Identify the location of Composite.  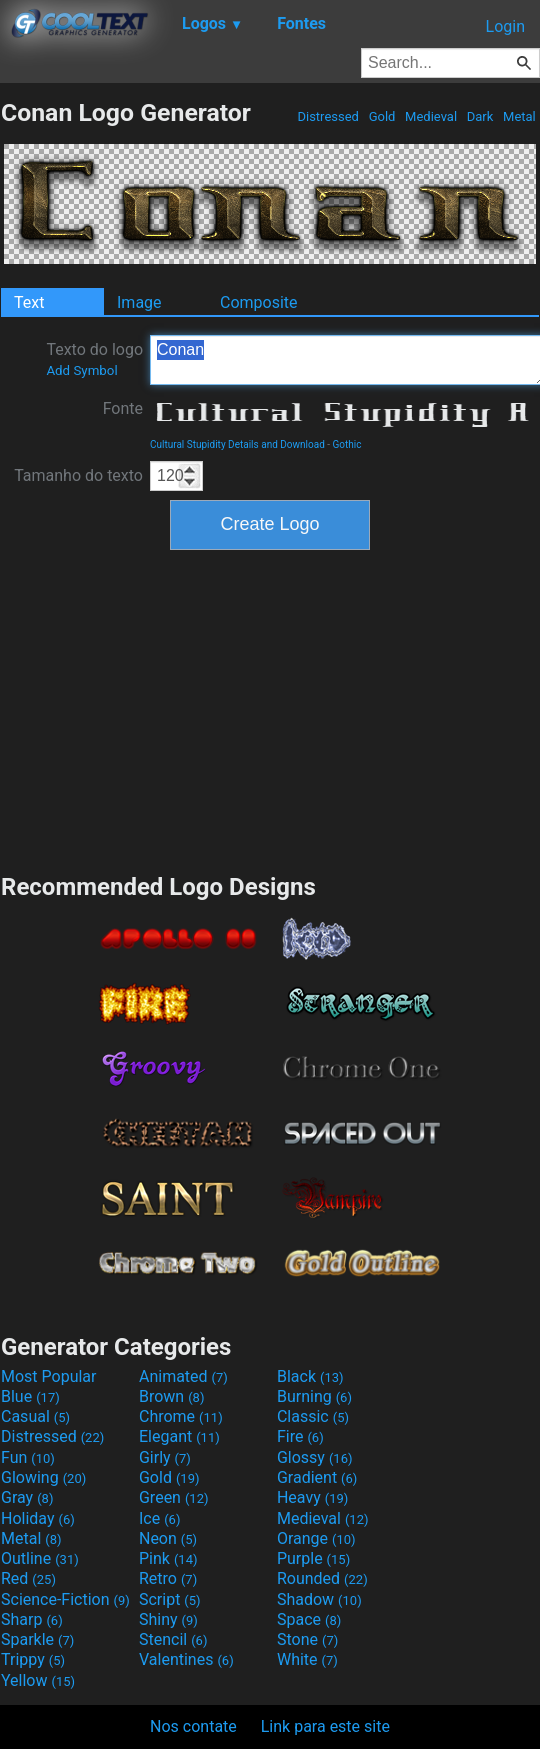
(259, 302).